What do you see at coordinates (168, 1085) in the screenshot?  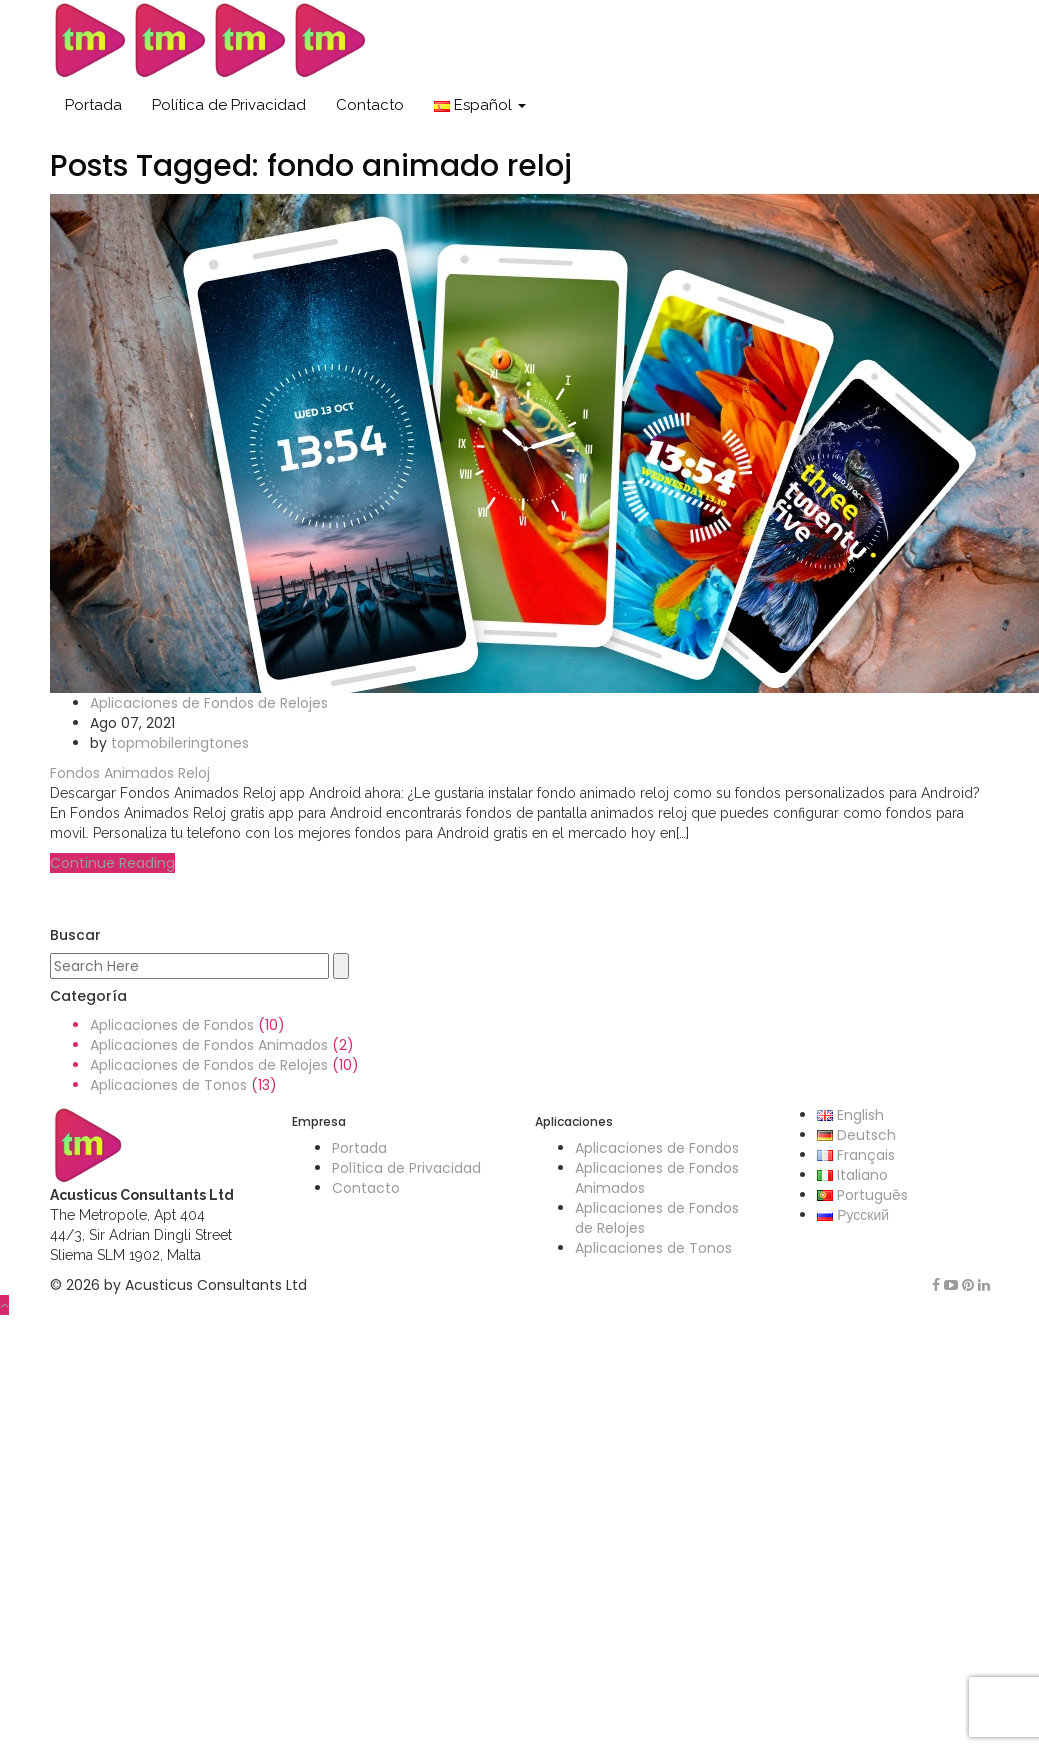 I see `Aplicaciones de Tonos` at bounding box center [168, 1085].